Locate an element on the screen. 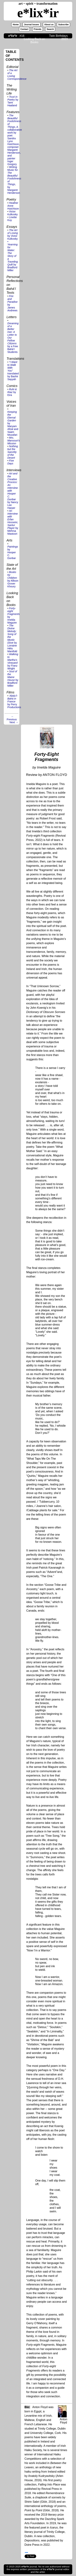  About us is located at coordinates (49, 24).